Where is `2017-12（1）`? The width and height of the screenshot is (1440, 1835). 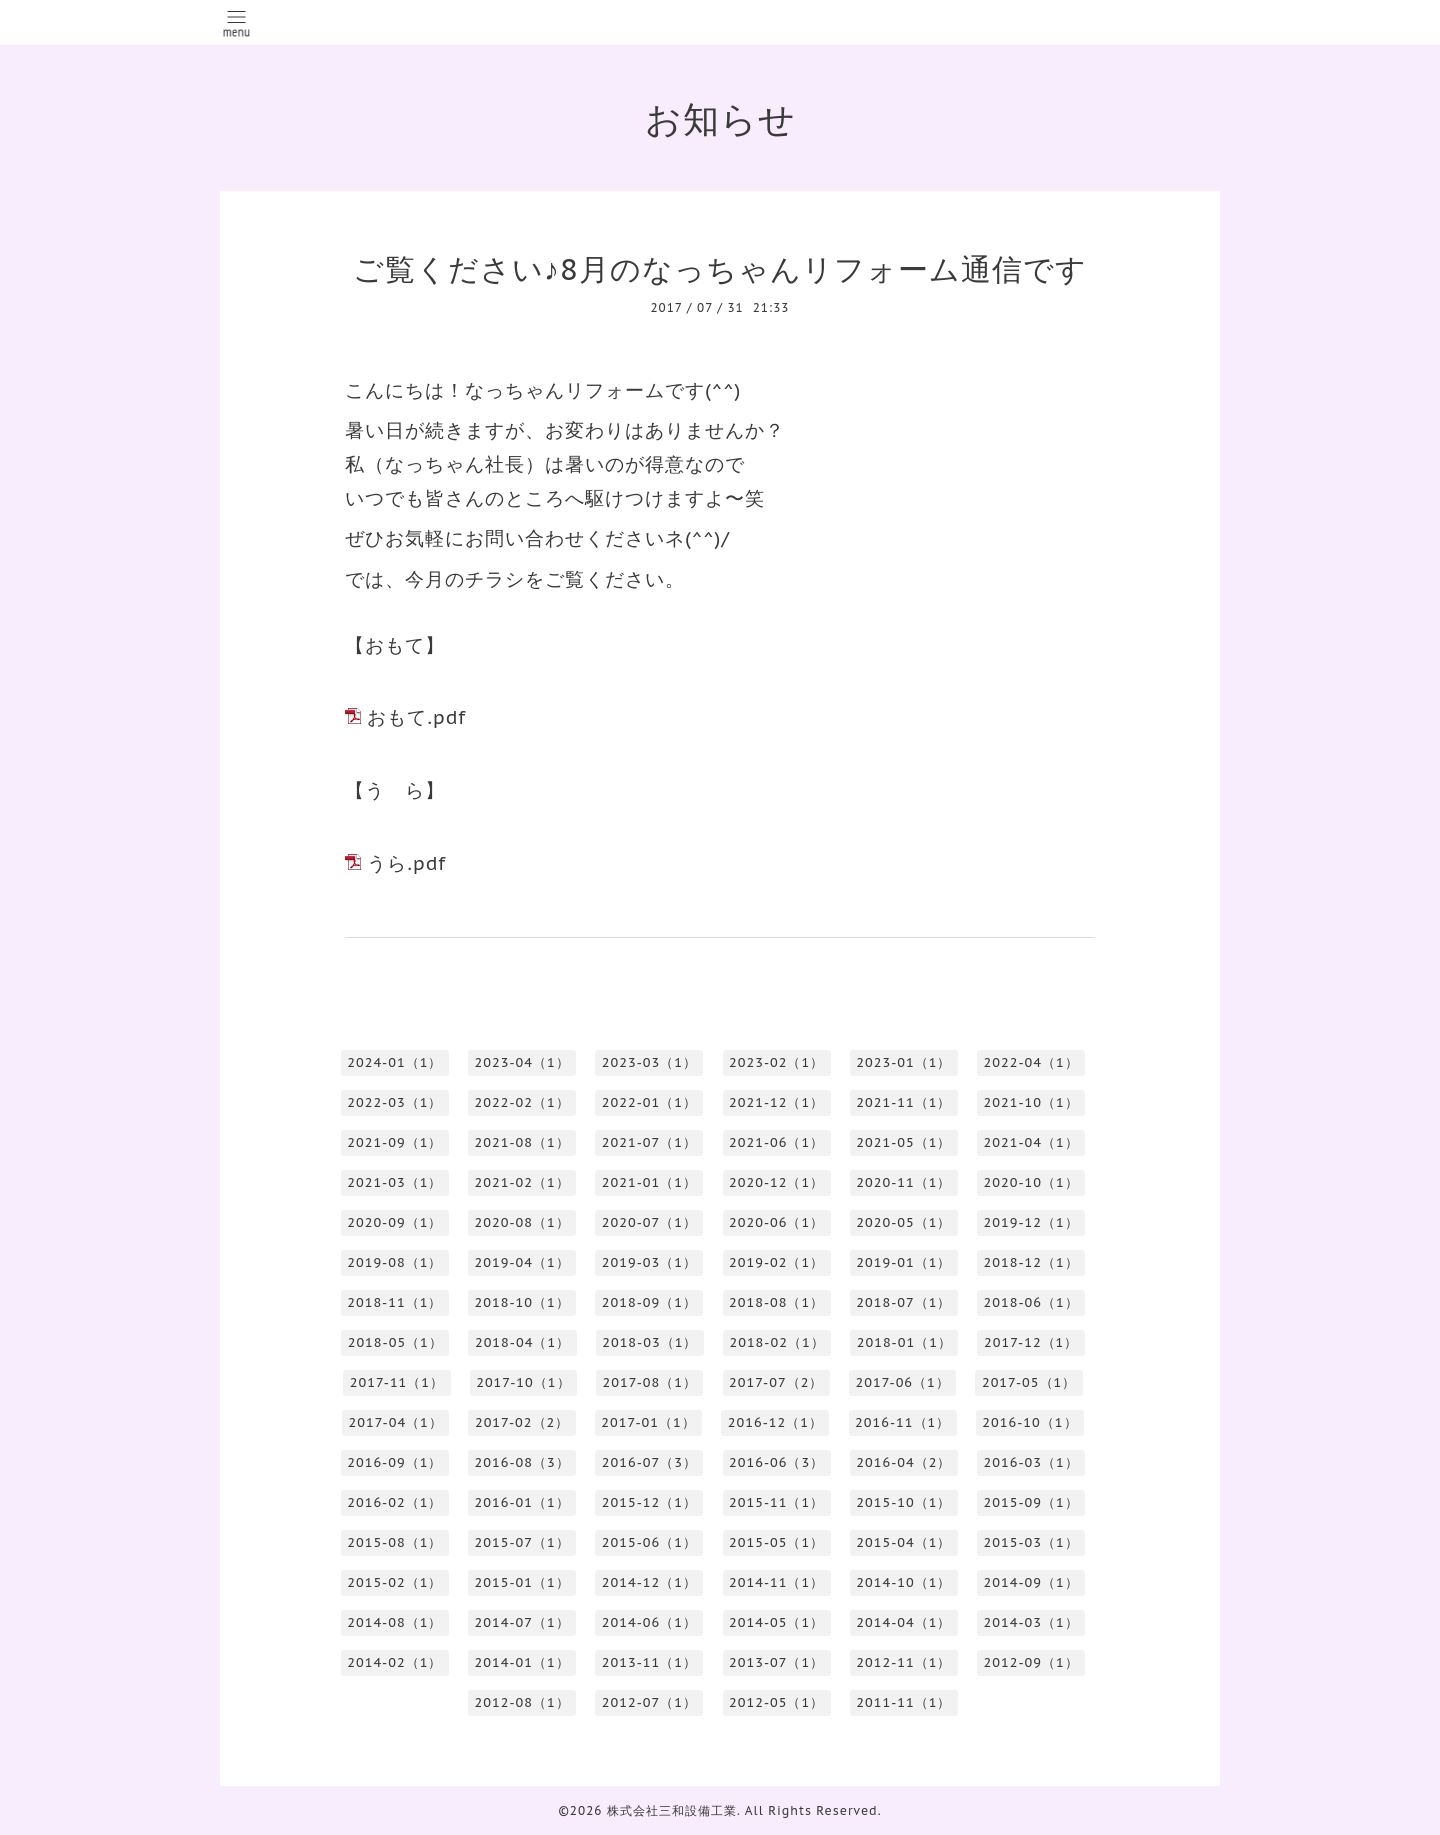 2017-12（1） is located at coordinates (1031, 1342).